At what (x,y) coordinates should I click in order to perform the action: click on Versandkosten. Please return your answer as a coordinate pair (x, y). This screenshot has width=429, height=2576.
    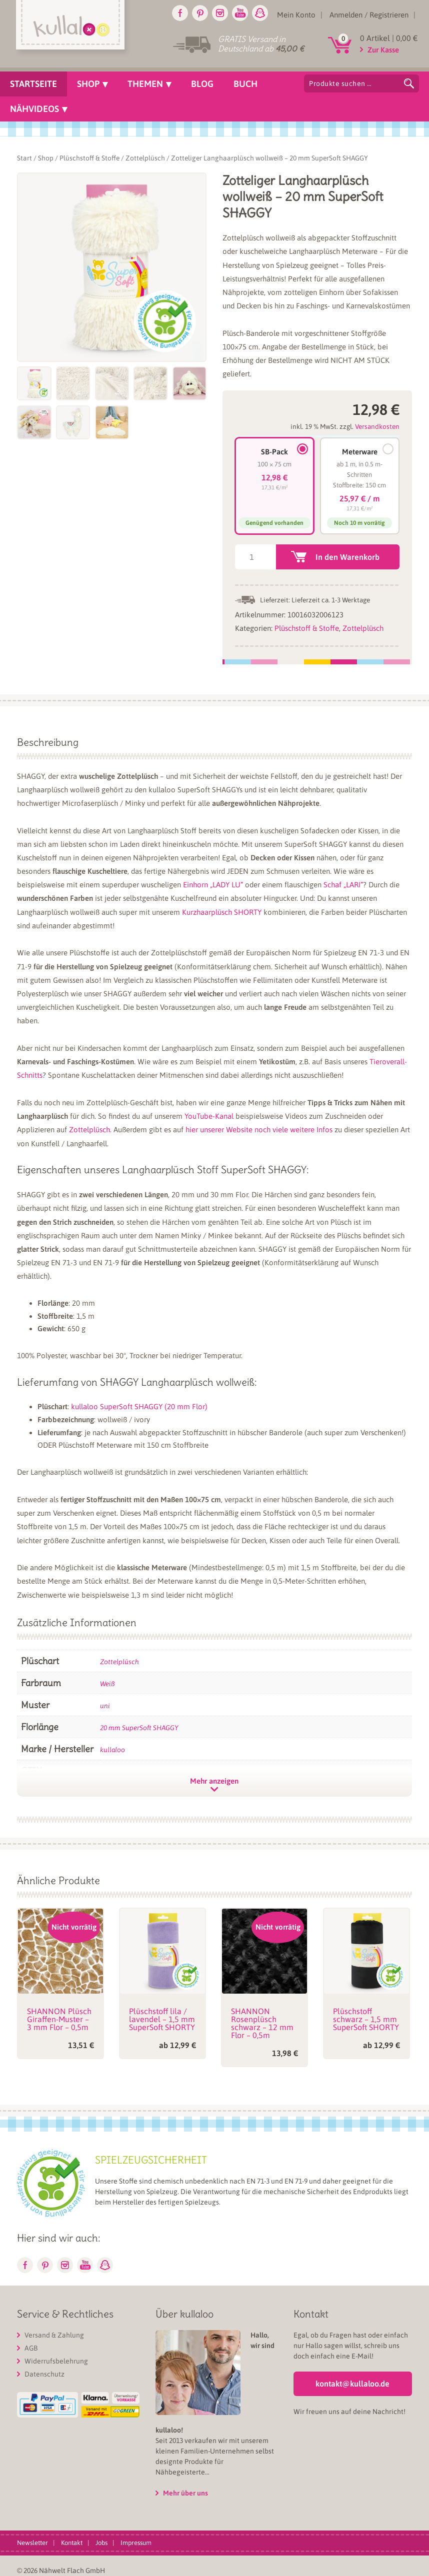
    Looking at the image, I should click on (377, 426).